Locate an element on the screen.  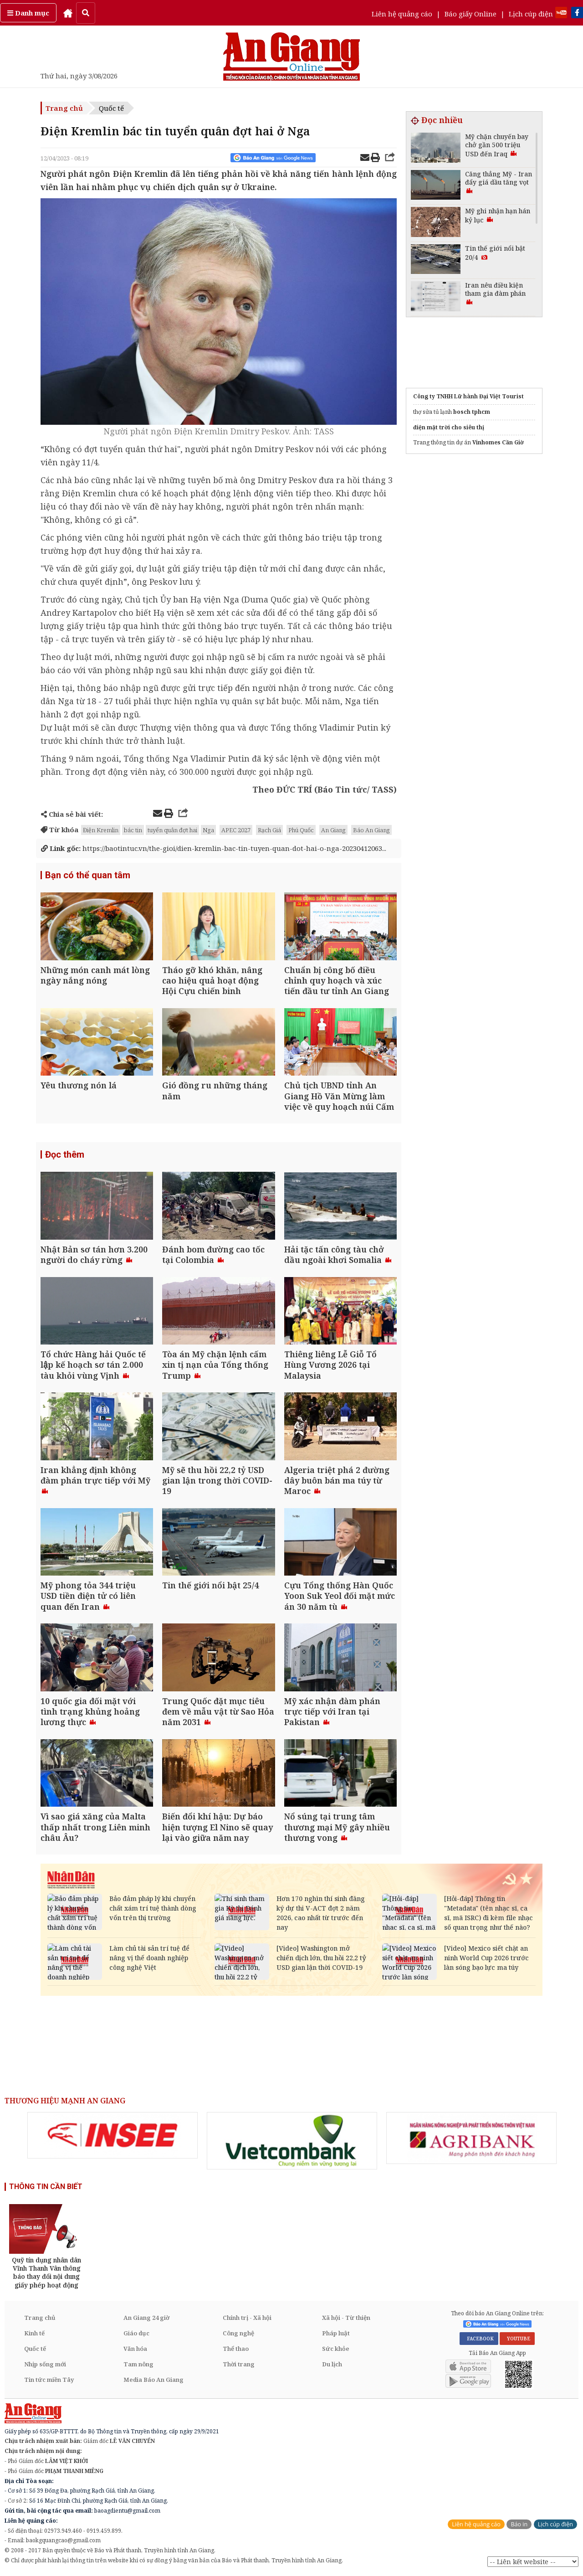
Báo in is located at coordinates (519, 2524).